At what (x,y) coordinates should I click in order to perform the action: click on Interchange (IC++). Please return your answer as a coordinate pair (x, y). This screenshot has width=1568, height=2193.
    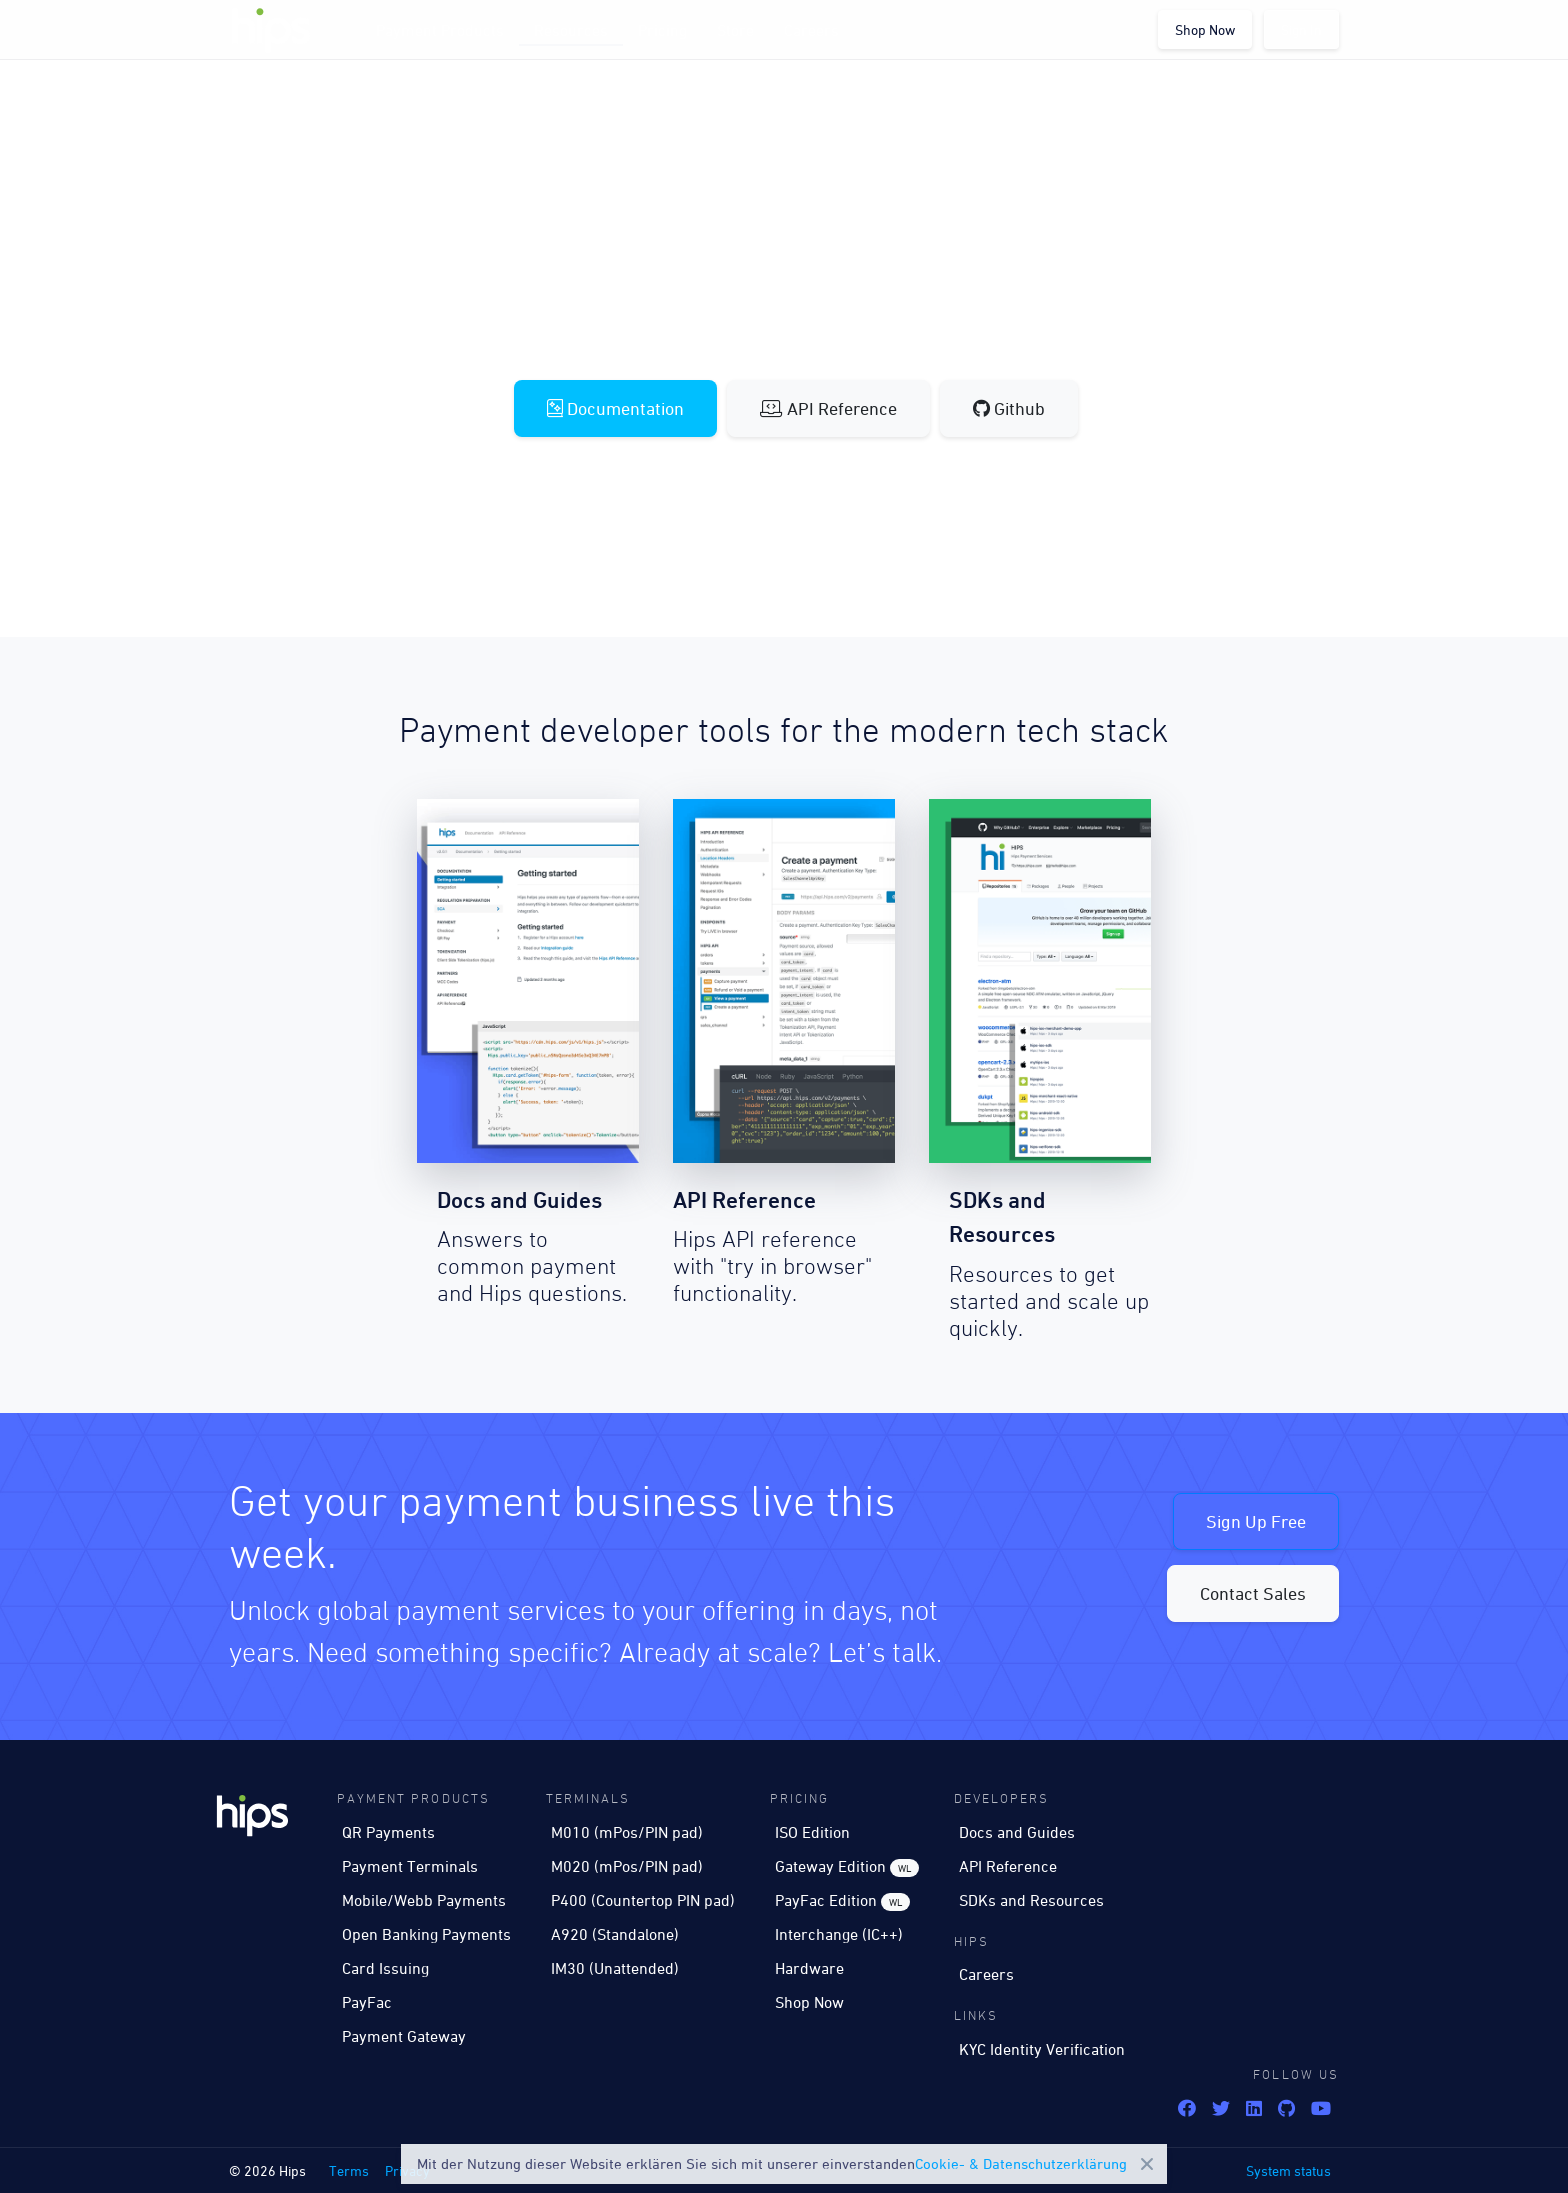
    Looking at the image, I should click on (839, 1934).